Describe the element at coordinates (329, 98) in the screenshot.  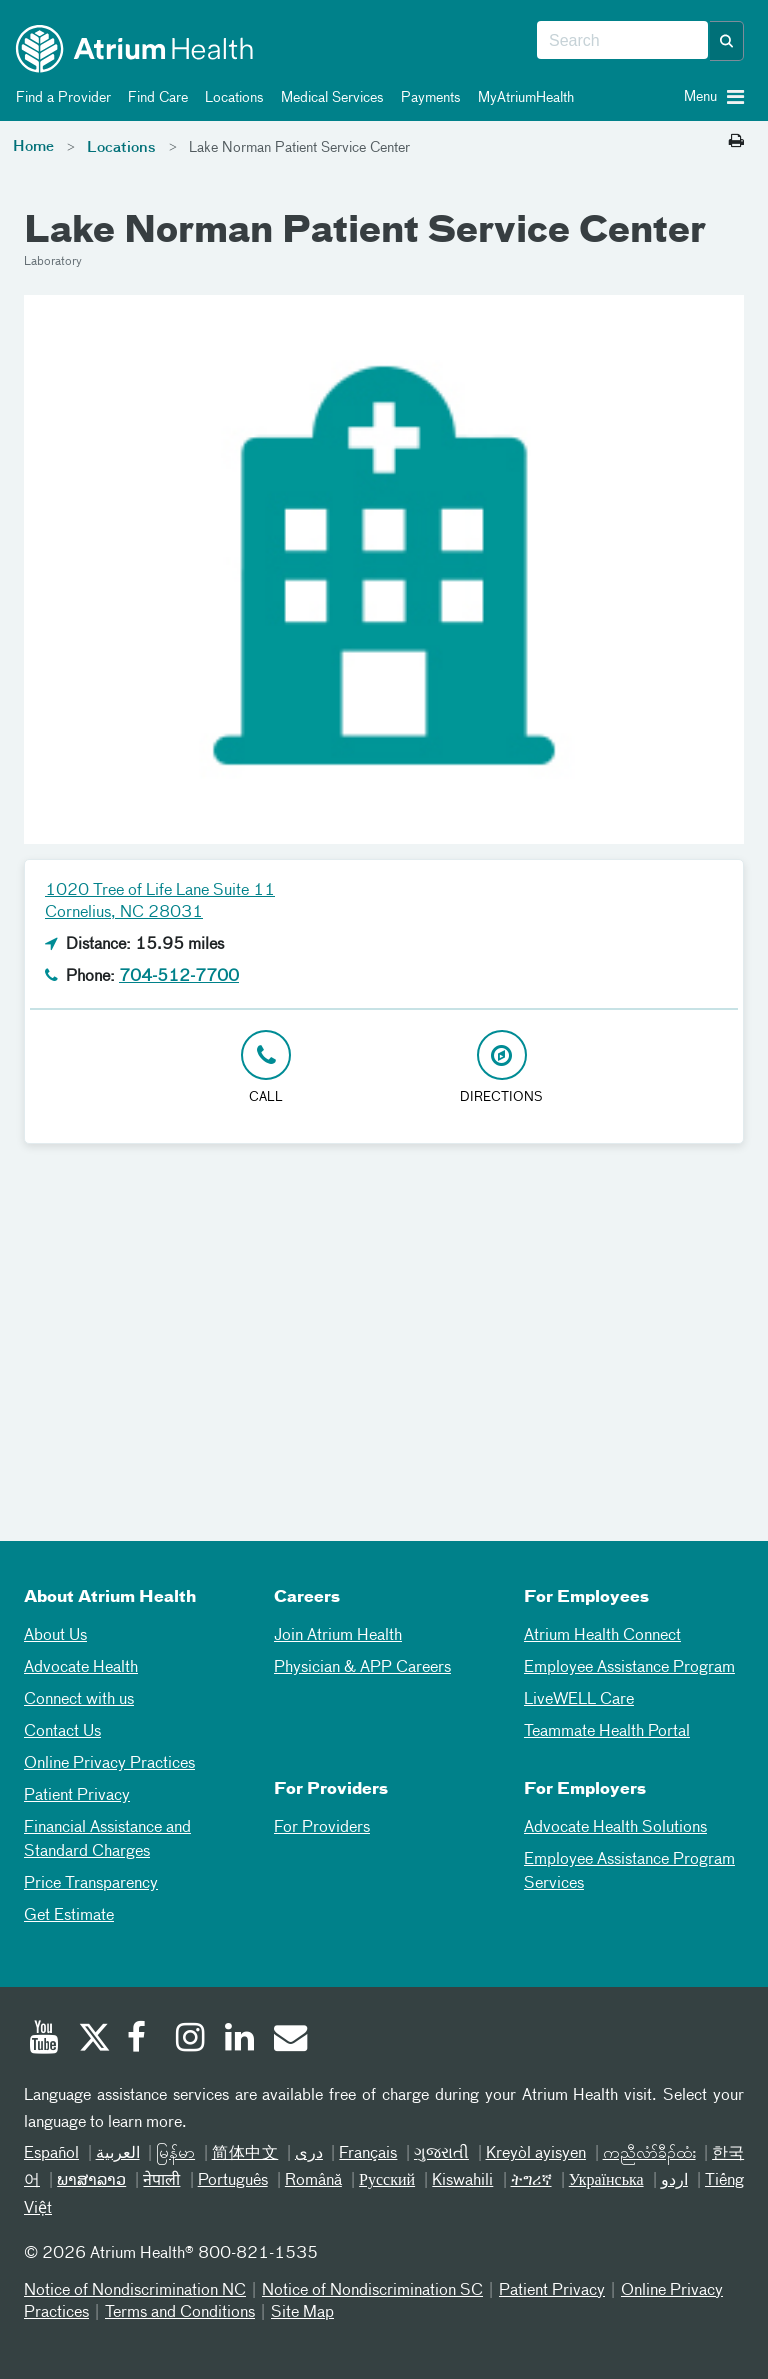
I see `Medical Services` at that location.